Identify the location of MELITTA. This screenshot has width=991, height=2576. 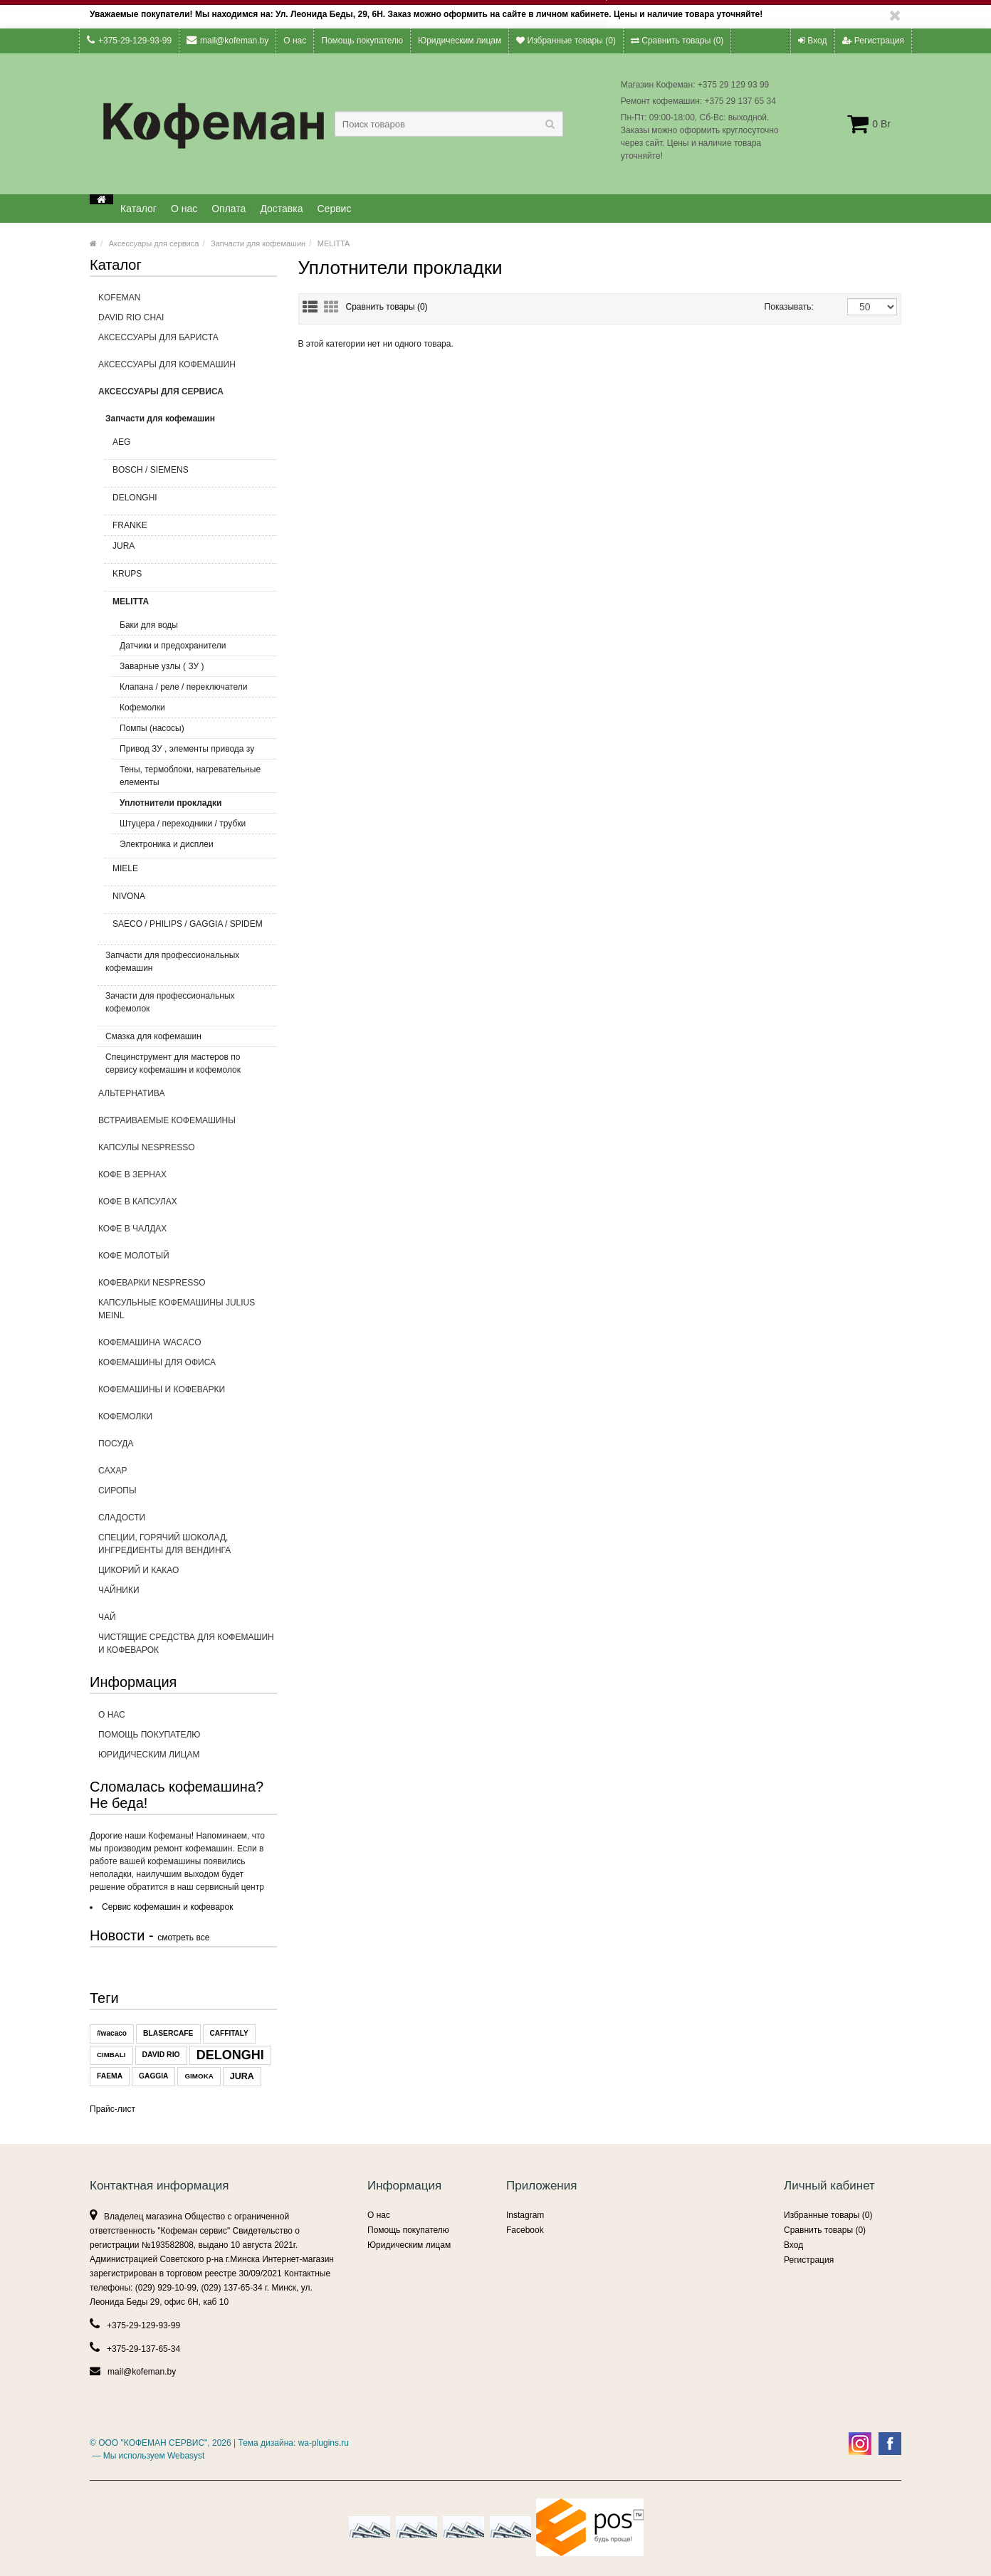
(334, 243).